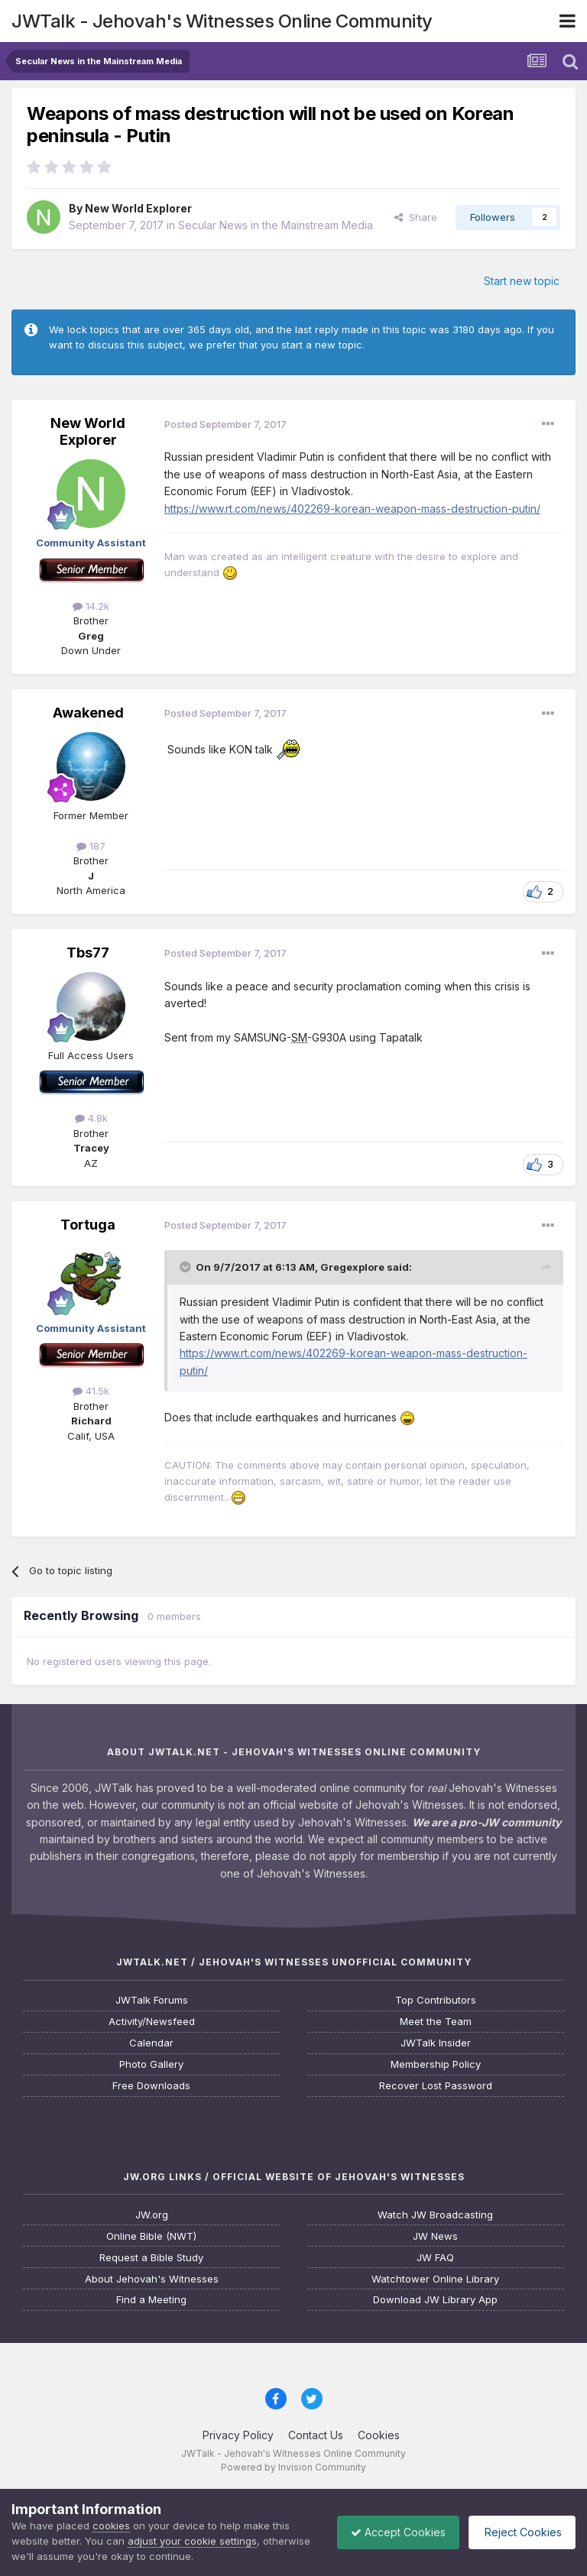 Image resolution: width=587 pixels, height=2576 pixels. I want to click on adjust your cookie settings, so click(192, 2541).